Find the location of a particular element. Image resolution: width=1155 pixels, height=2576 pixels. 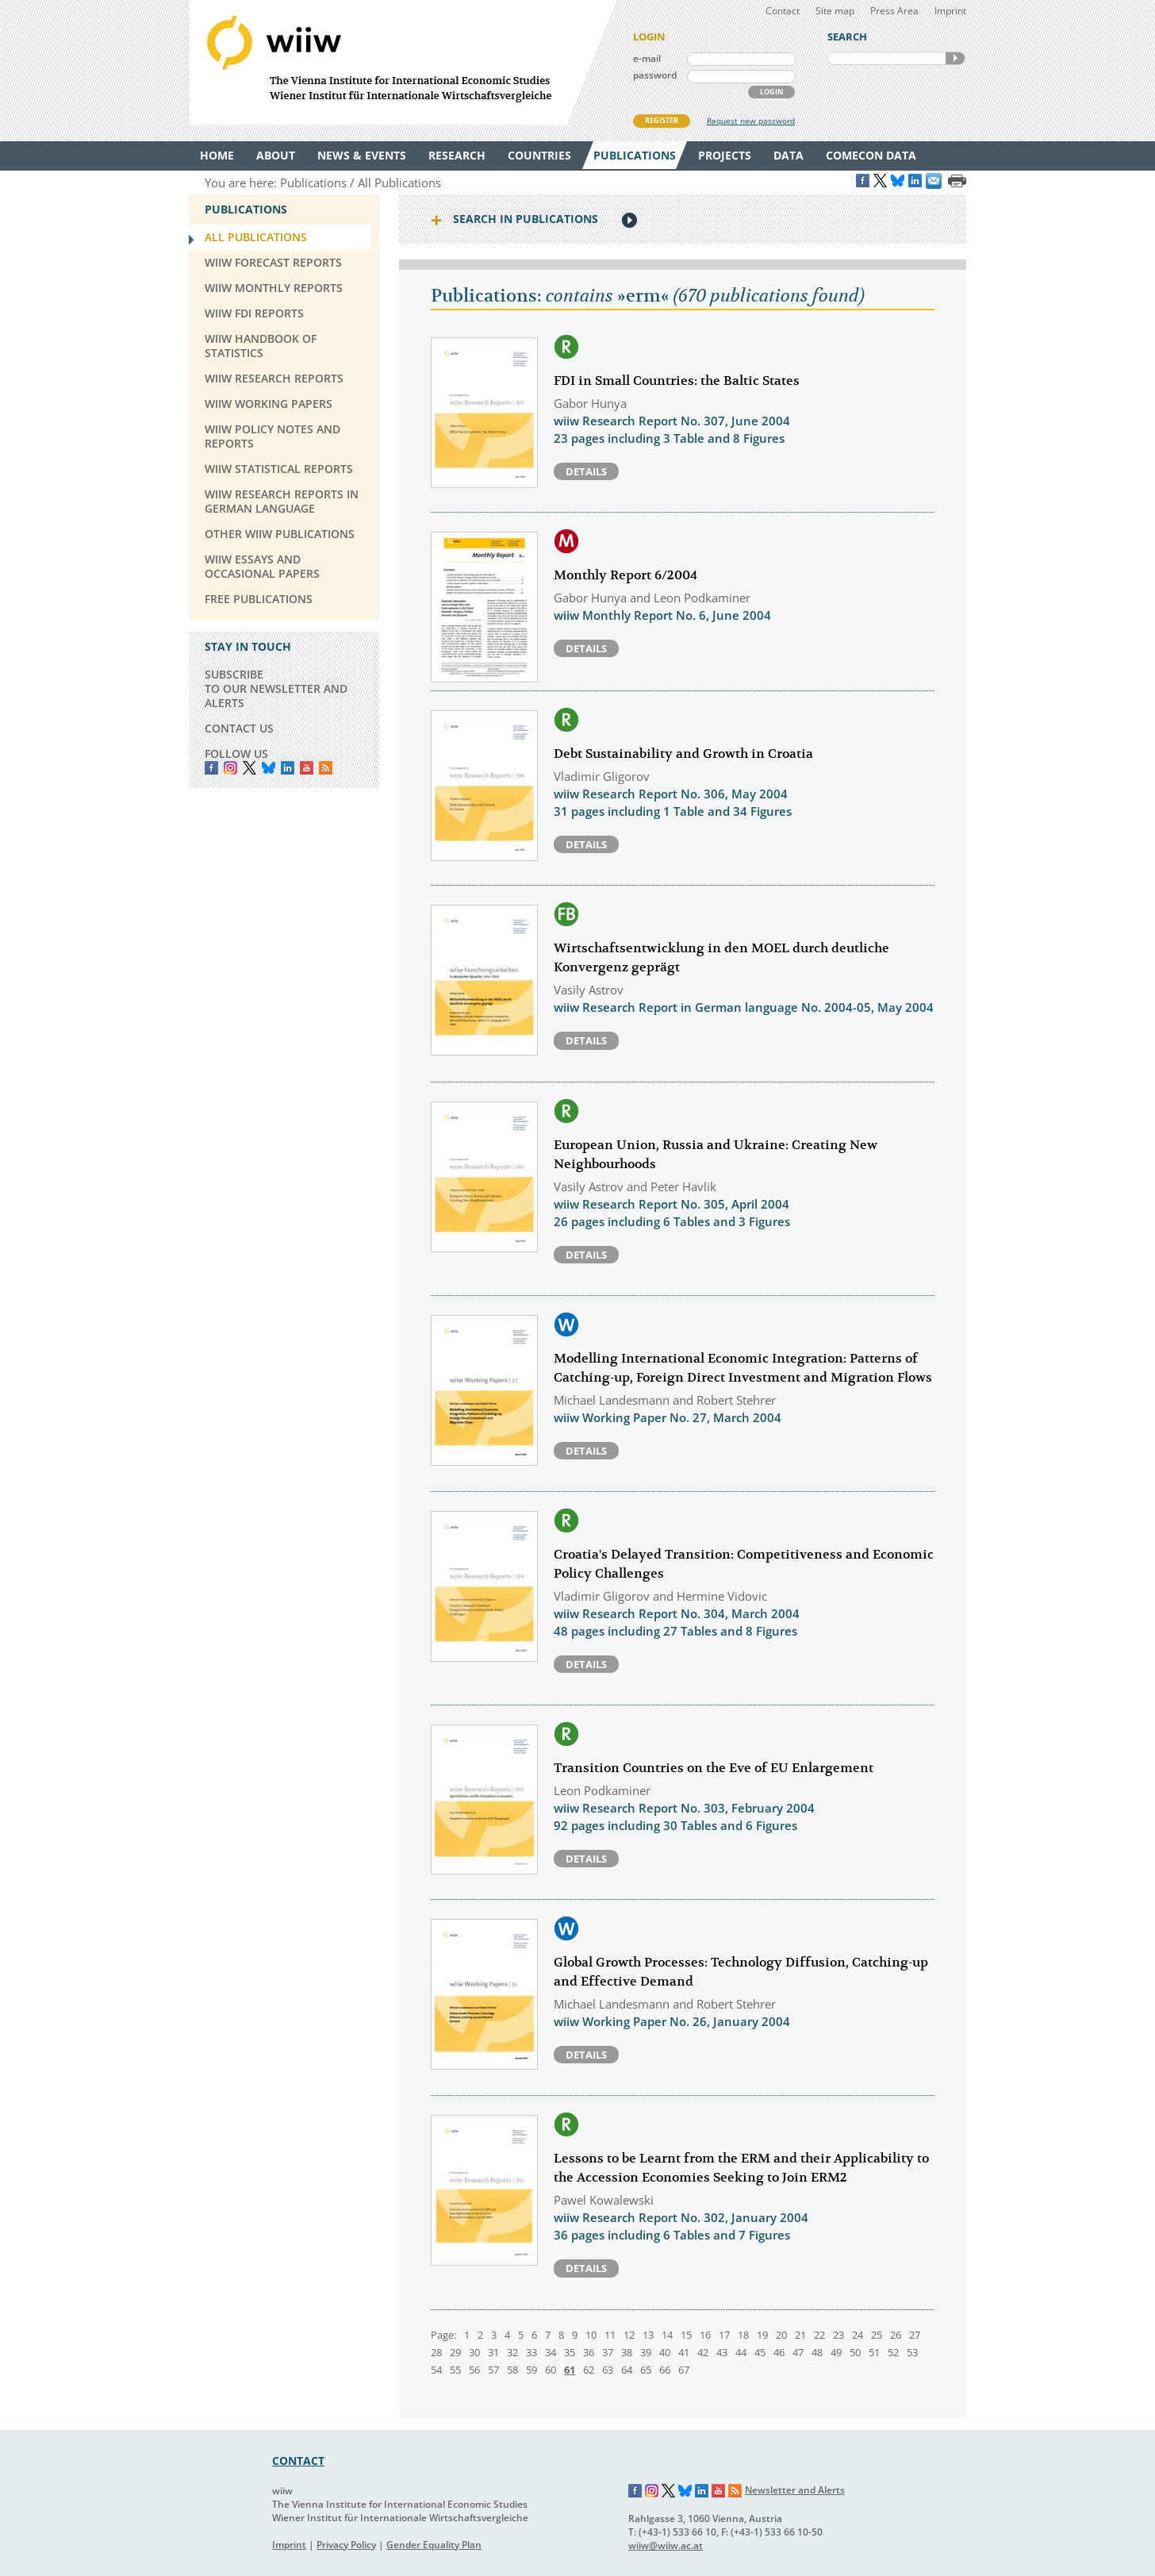

35 is located at coordinates (569, 2352).